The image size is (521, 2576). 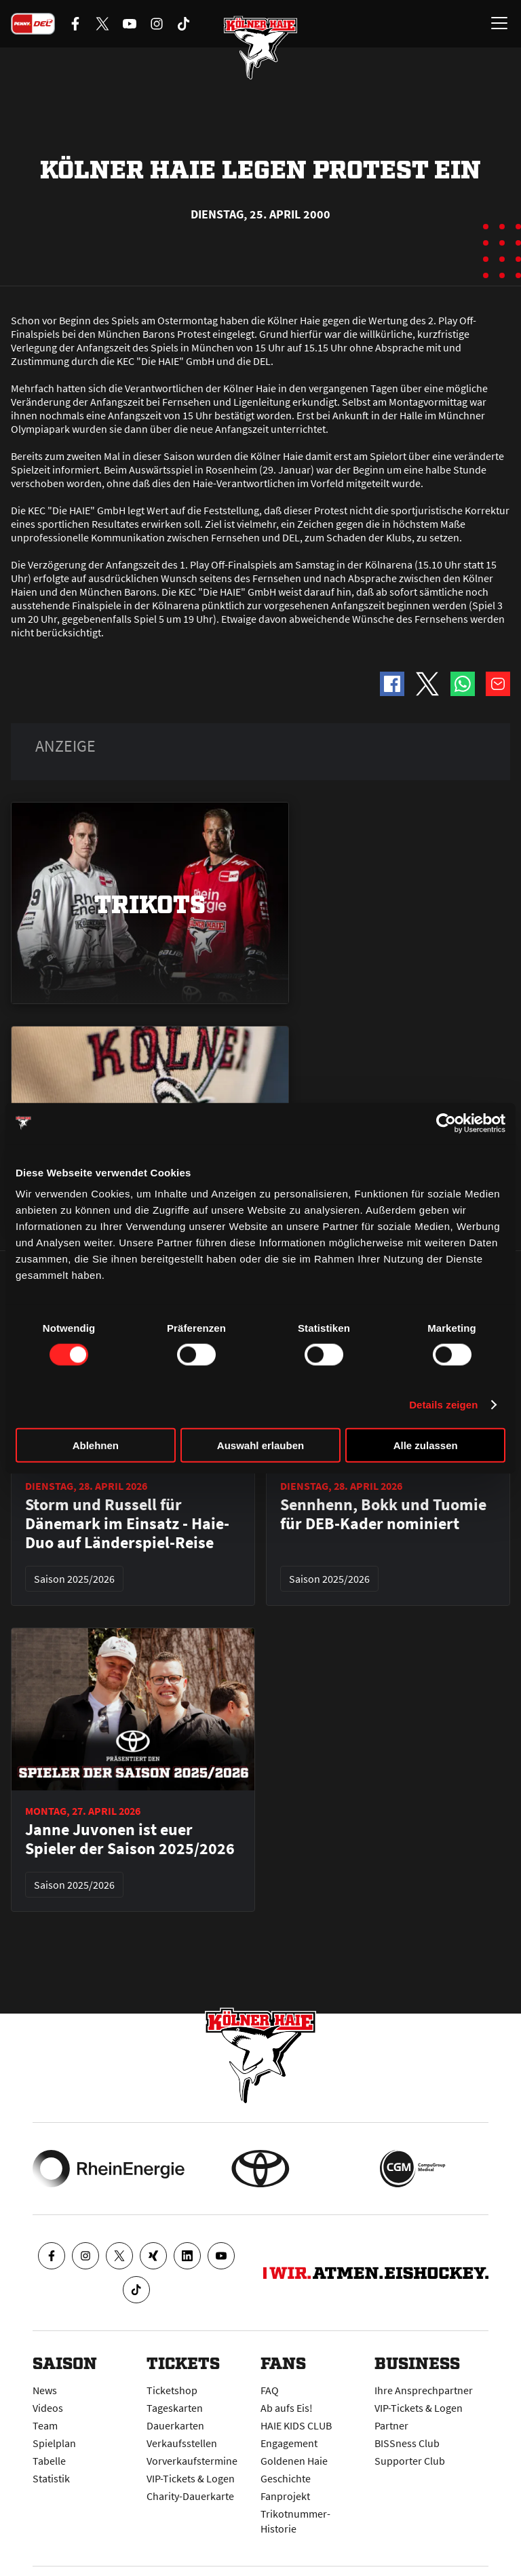 What do you see at coordinates (96, 1445) in the screenshot?
I see `Ablehnen` at bounding box center [96, 1445].